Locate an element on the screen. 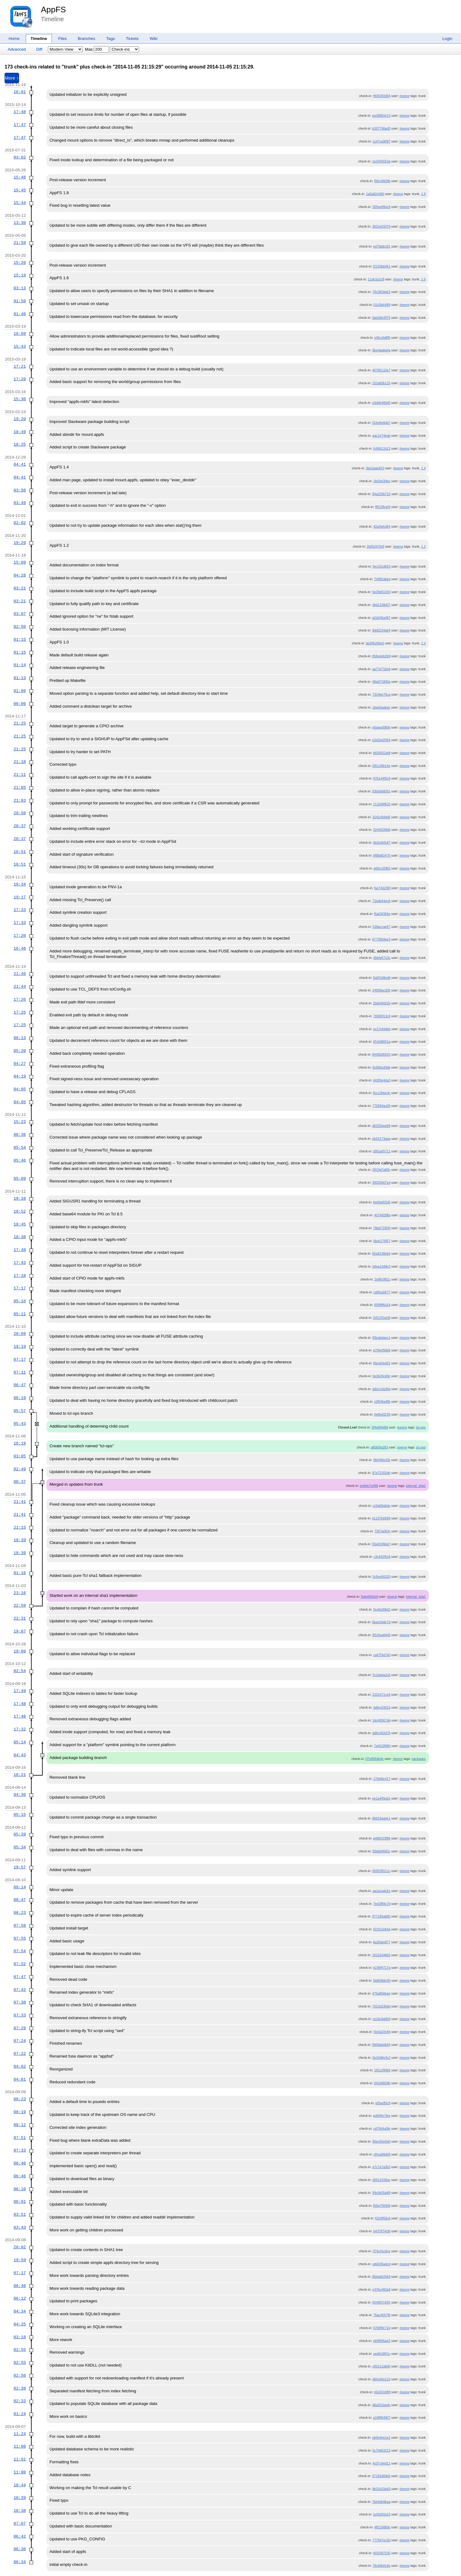 This screenshot has width=461, height=2576. Home is located at coordinates (14, 38).